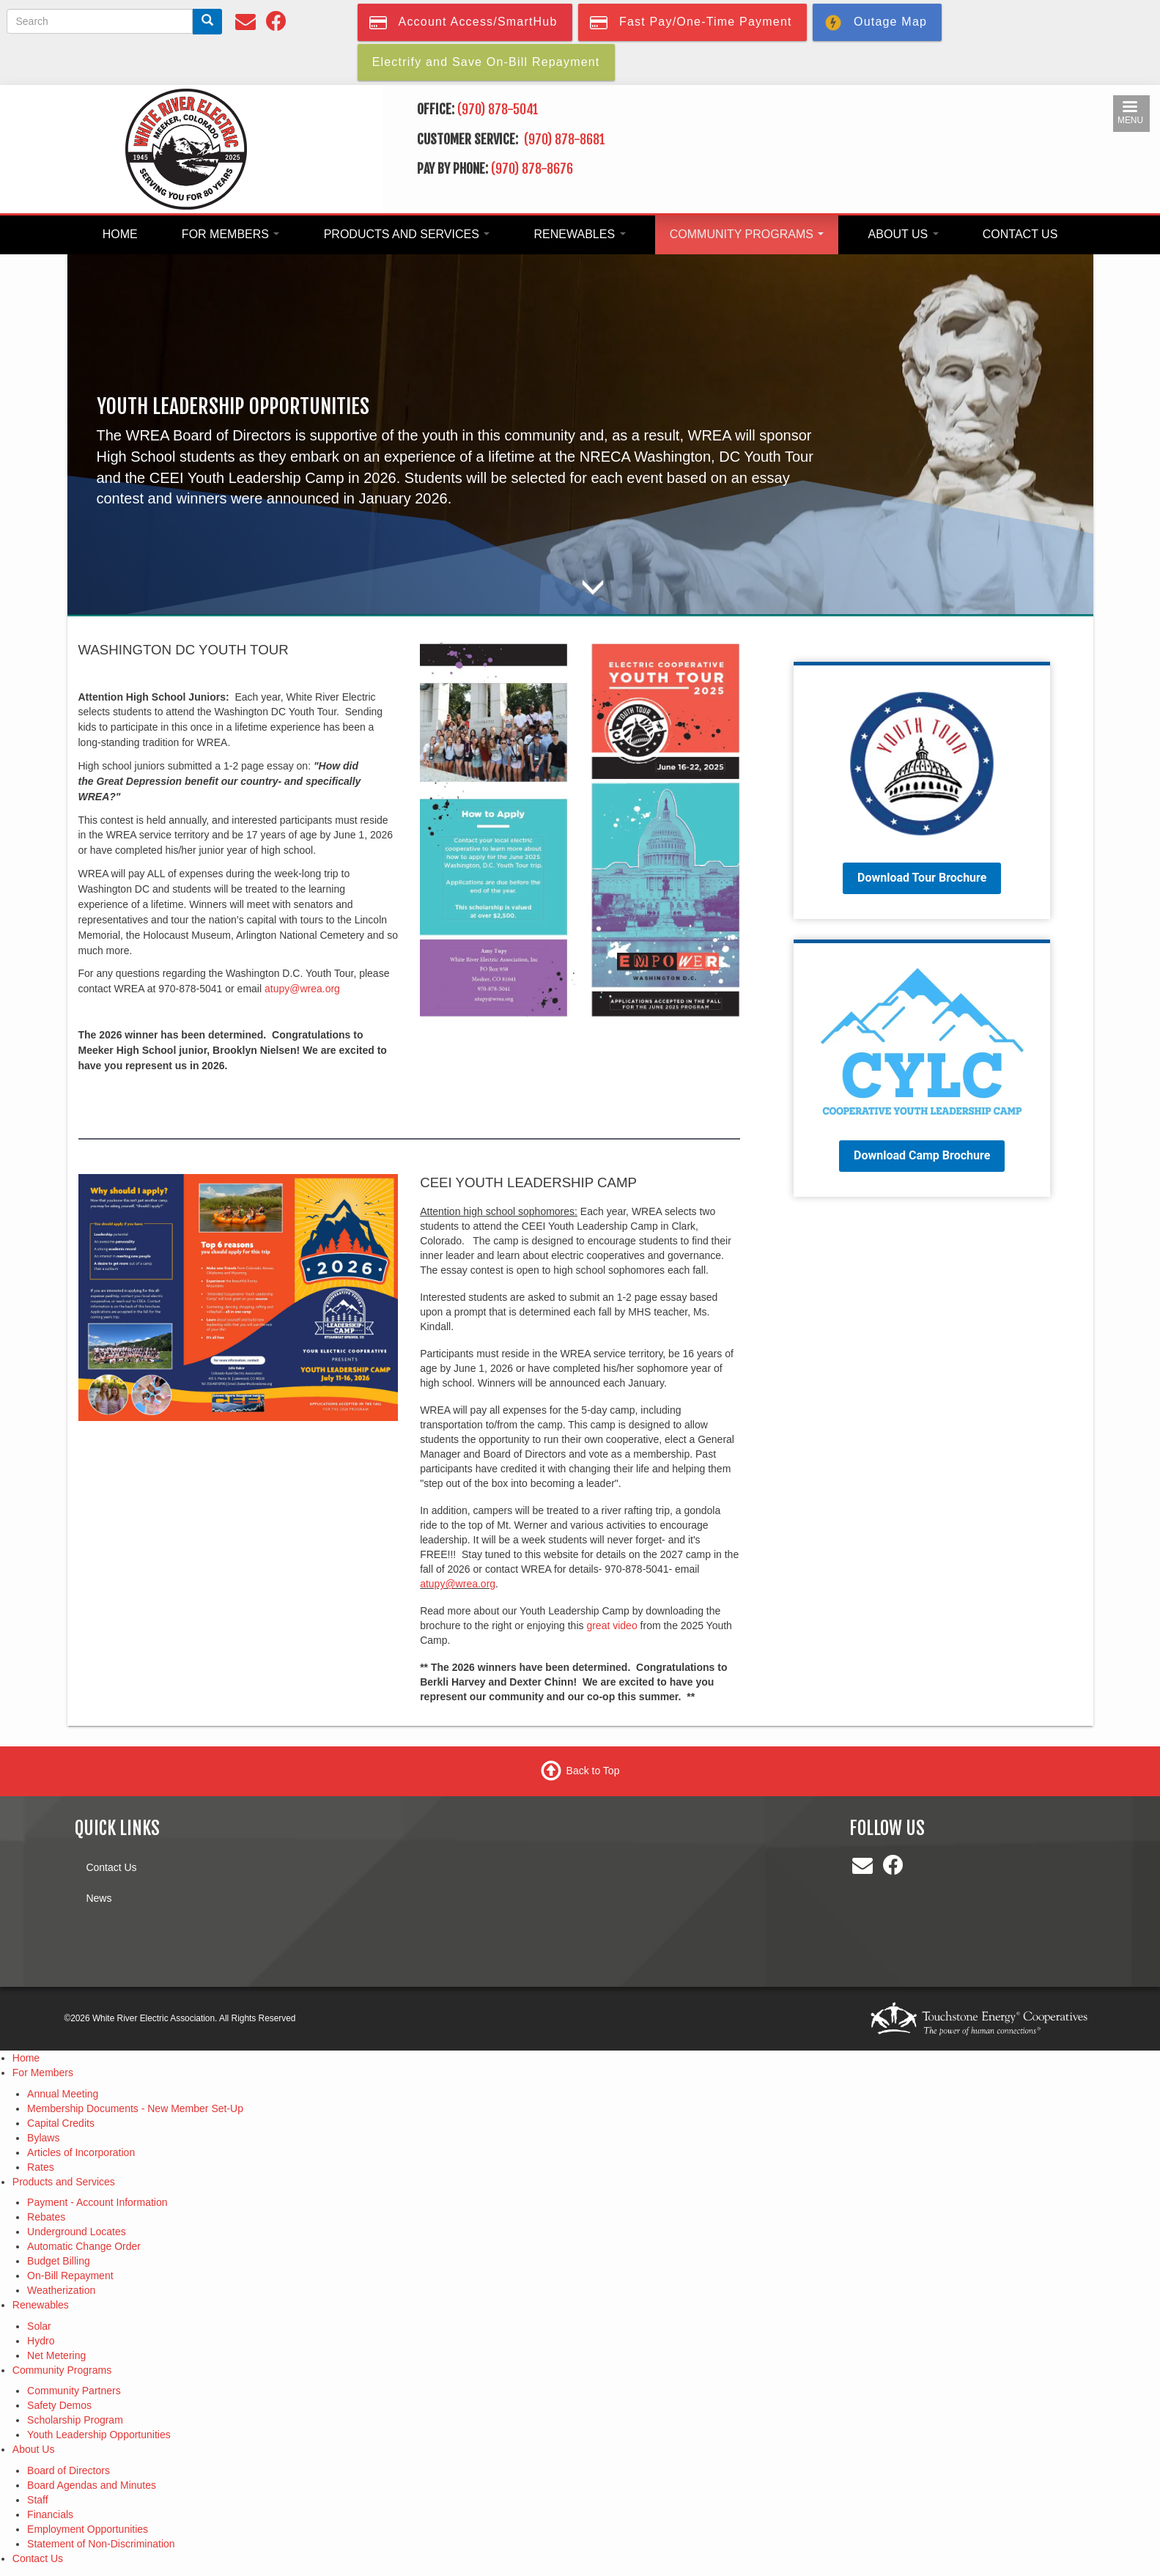 The image size is (1160, 2576). I want to click on Annual Meeting, so click(62, 2094).